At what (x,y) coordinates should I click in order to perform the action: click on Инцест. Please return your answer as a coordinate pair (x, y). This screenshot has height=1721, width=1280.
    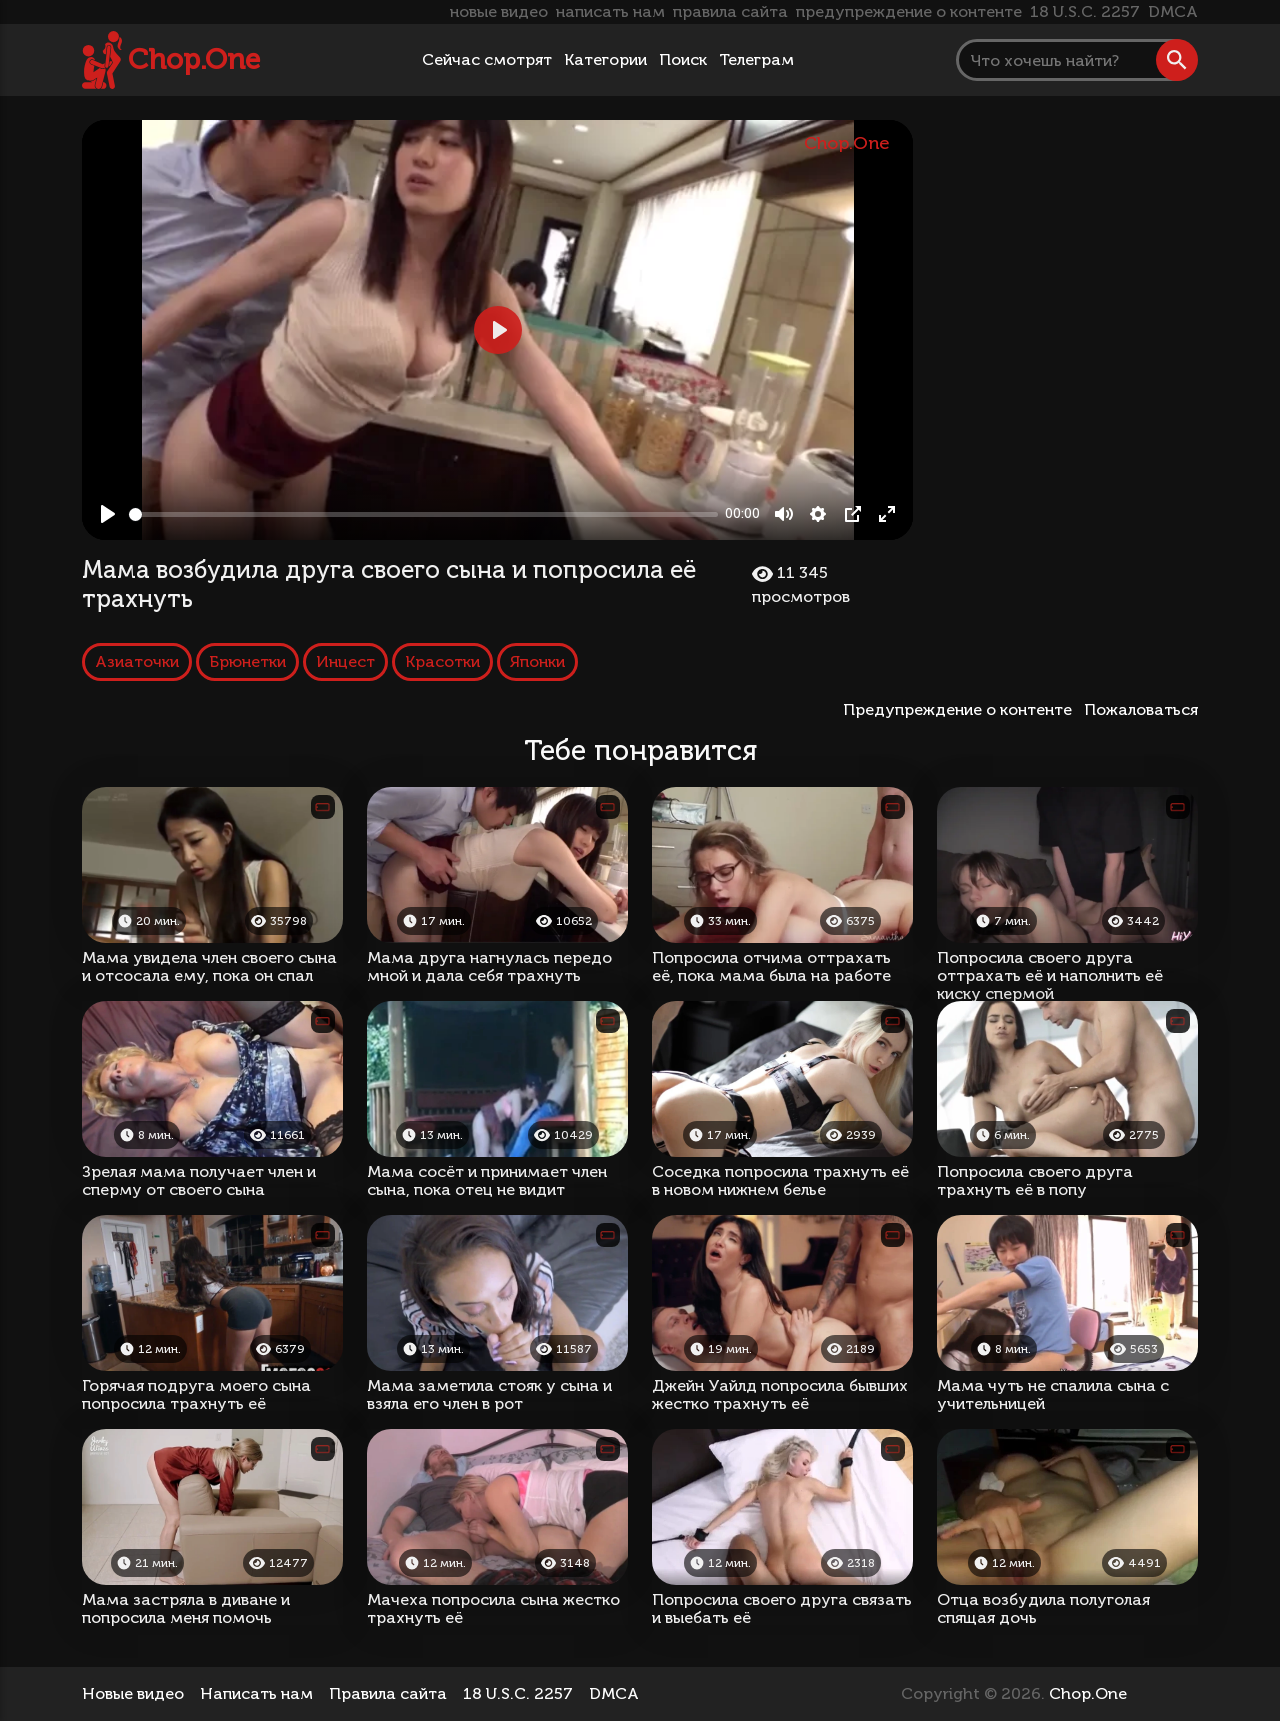
    Looking at the image, I should click on (345, 661).